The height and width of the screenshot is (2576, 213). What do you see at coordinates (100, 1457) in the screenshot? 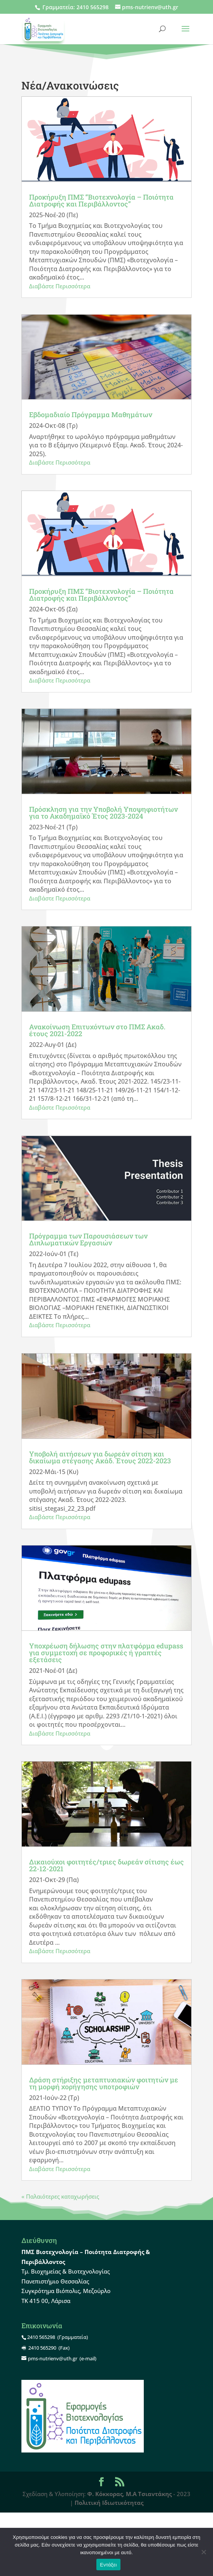
I see `Υποβολή αιτήσεων για δωρεάν σίτιση και δικαίωμα στέγασης Ακάδ. Έτους 2022-2023` at bounding box center [100, 1457].